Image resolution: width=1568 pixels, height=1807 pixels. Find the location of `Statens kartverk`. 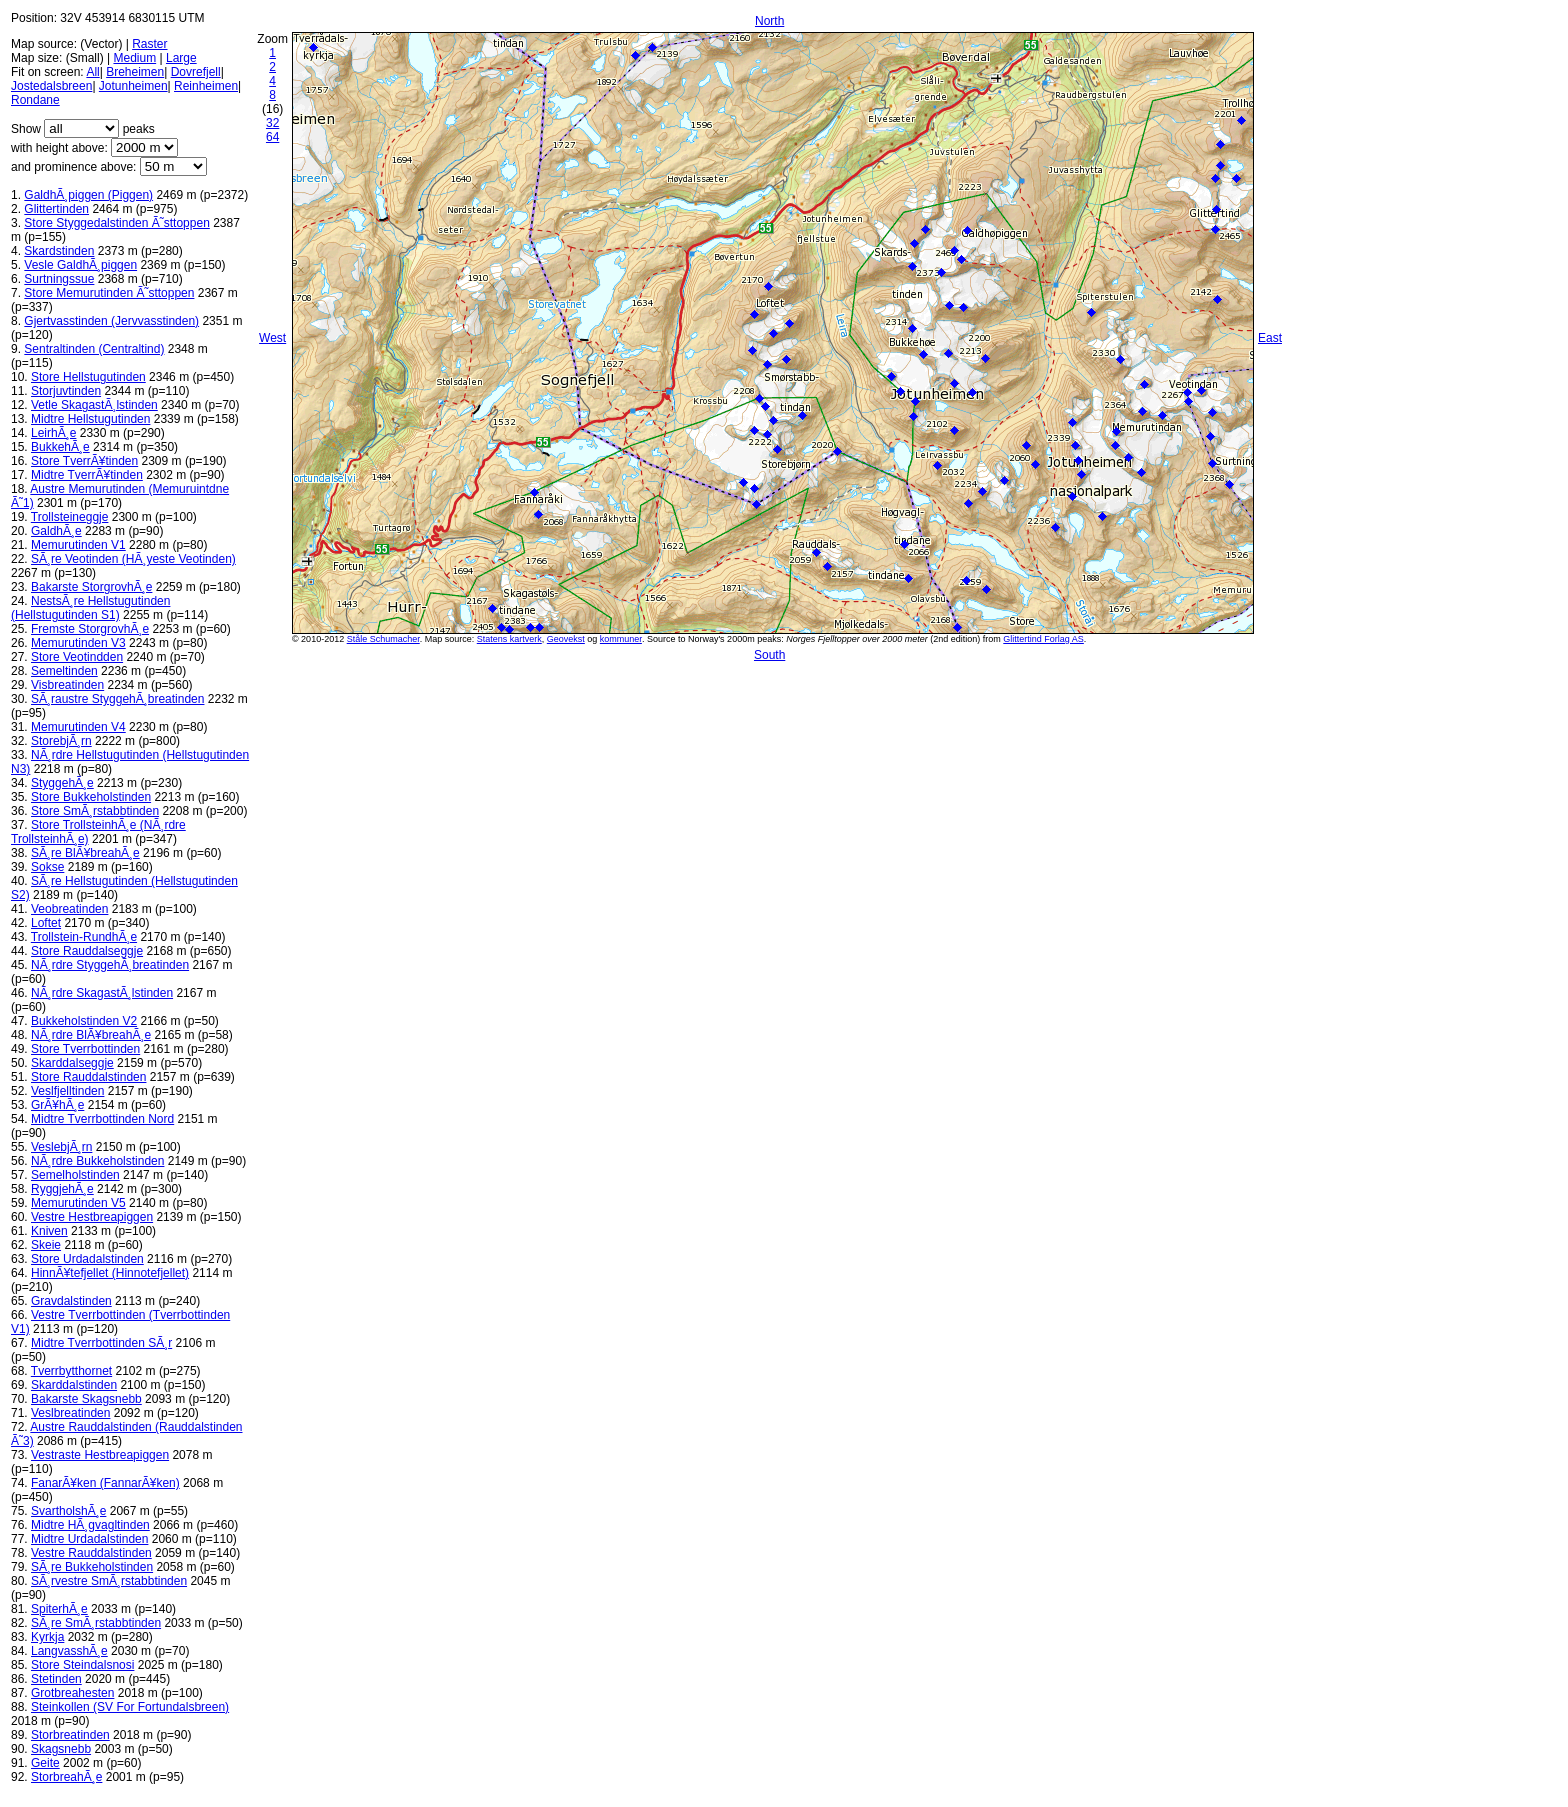

Statens kartverk is located at coordinates (509, 639).